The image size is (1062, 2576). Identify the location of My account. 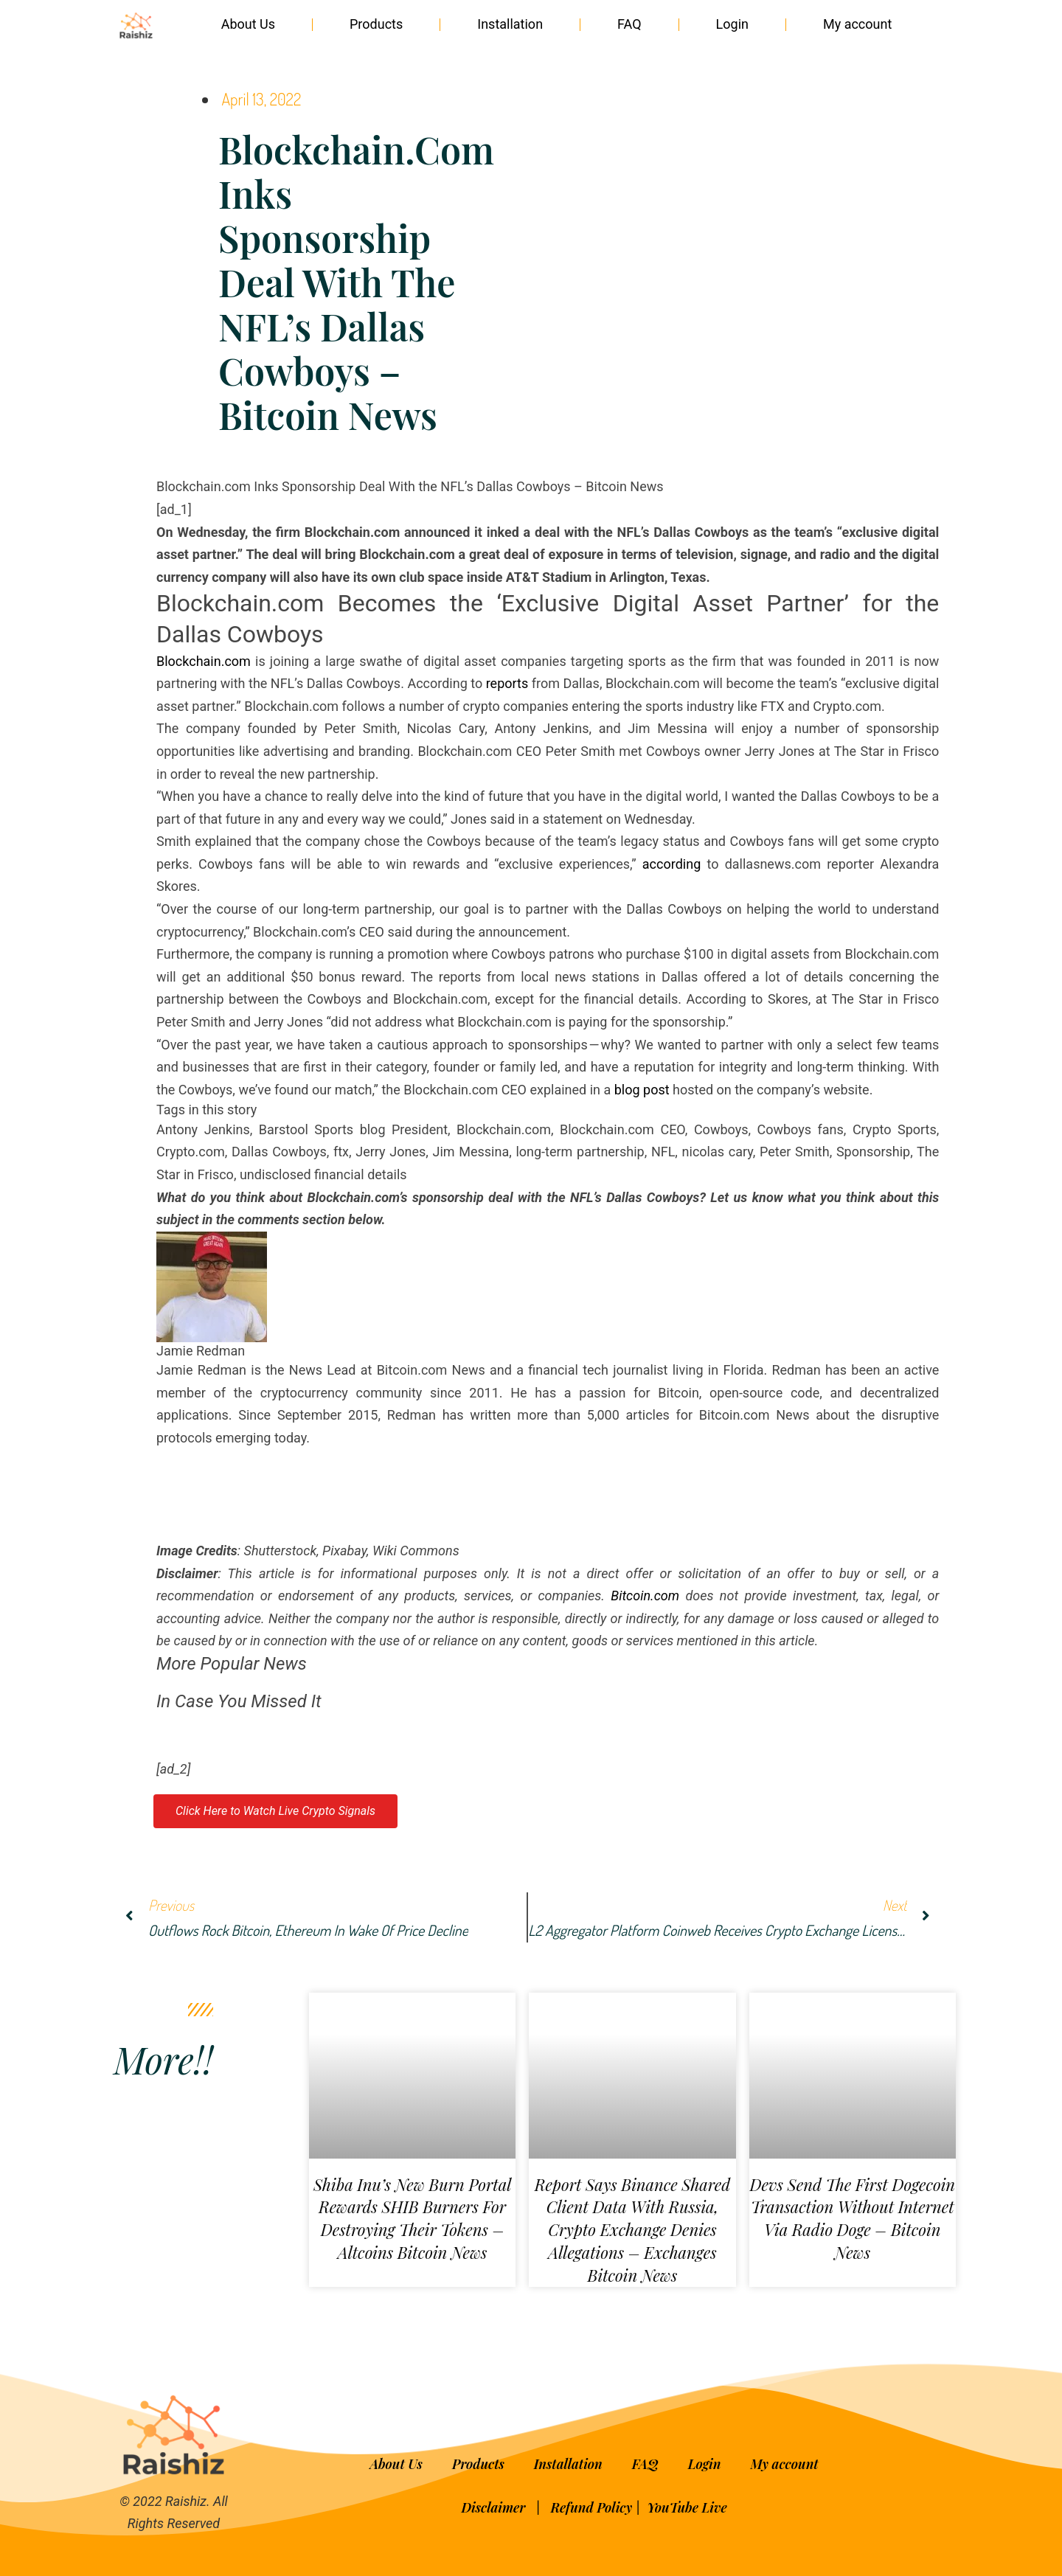
(857, 24).